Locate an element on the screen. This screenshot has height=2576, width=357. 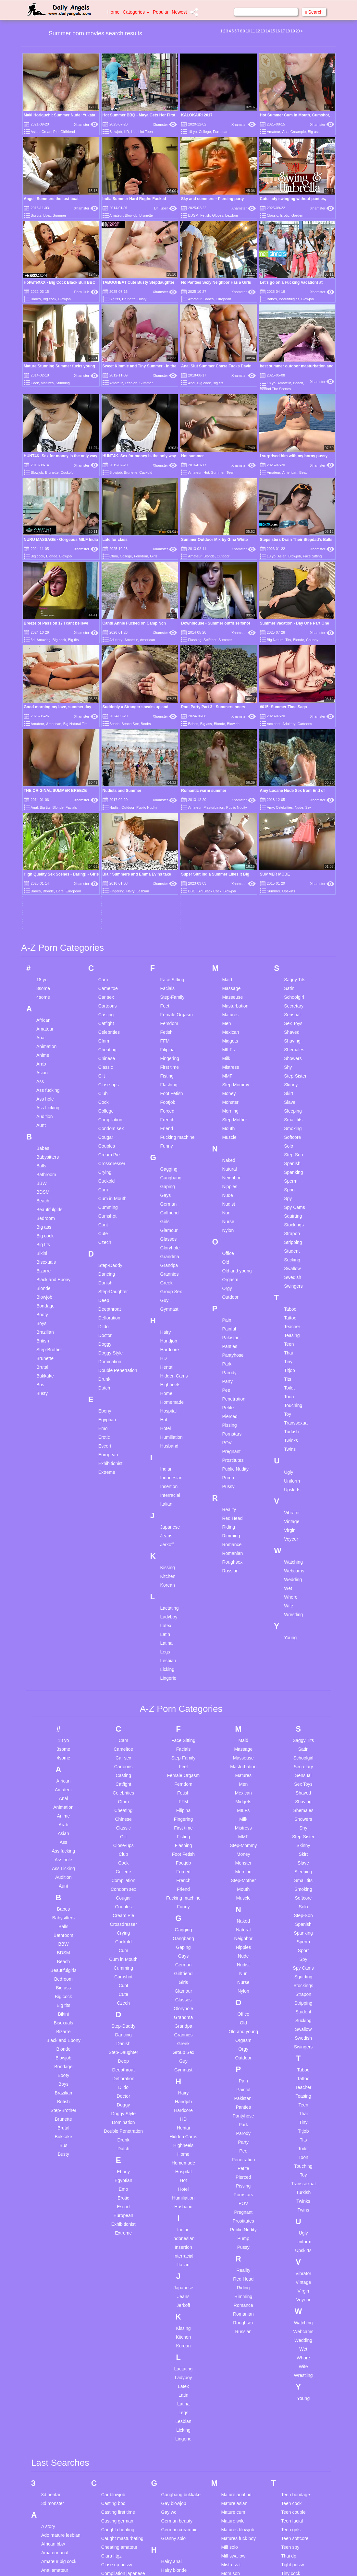
Gloryhole is located at coordinates (170, 902).